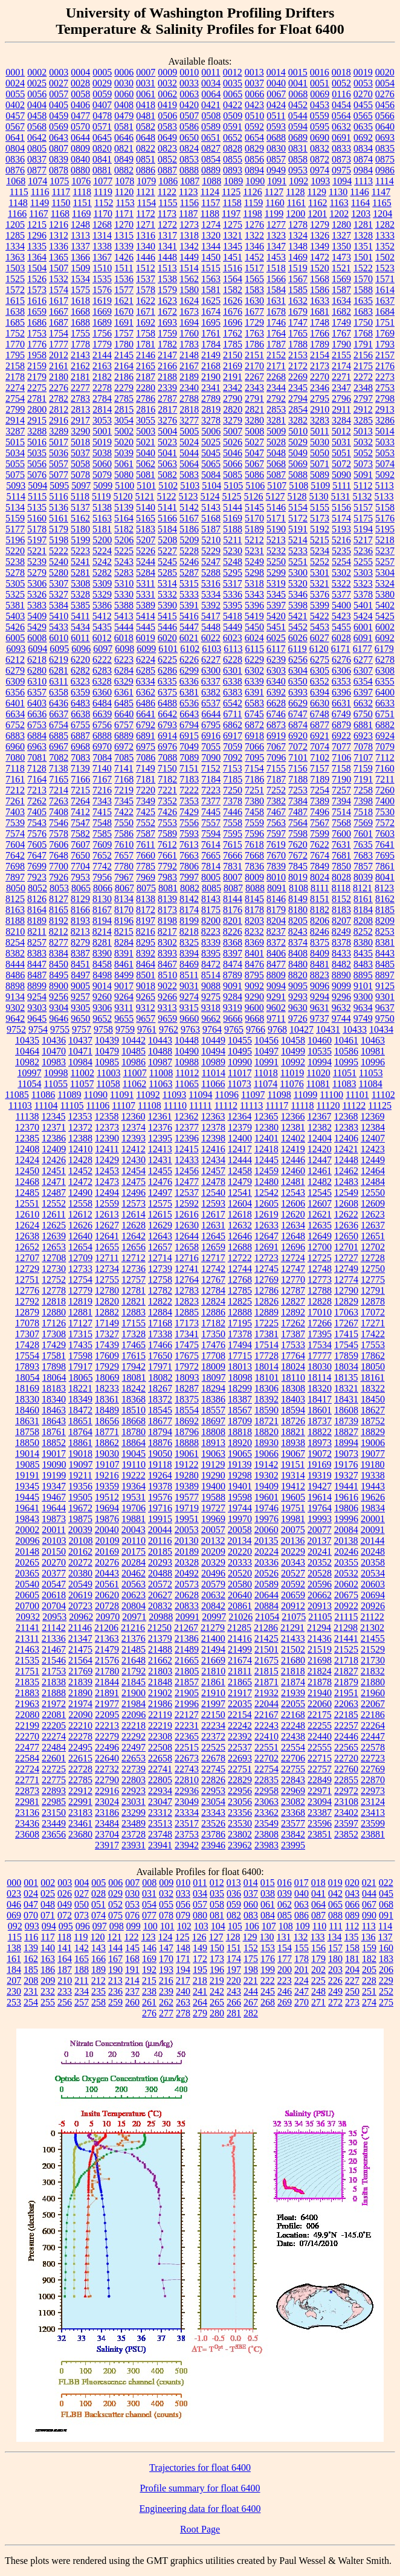 The height and width of the screenshot is (2576, 400). I want to click on 1334, so click(15, 246).